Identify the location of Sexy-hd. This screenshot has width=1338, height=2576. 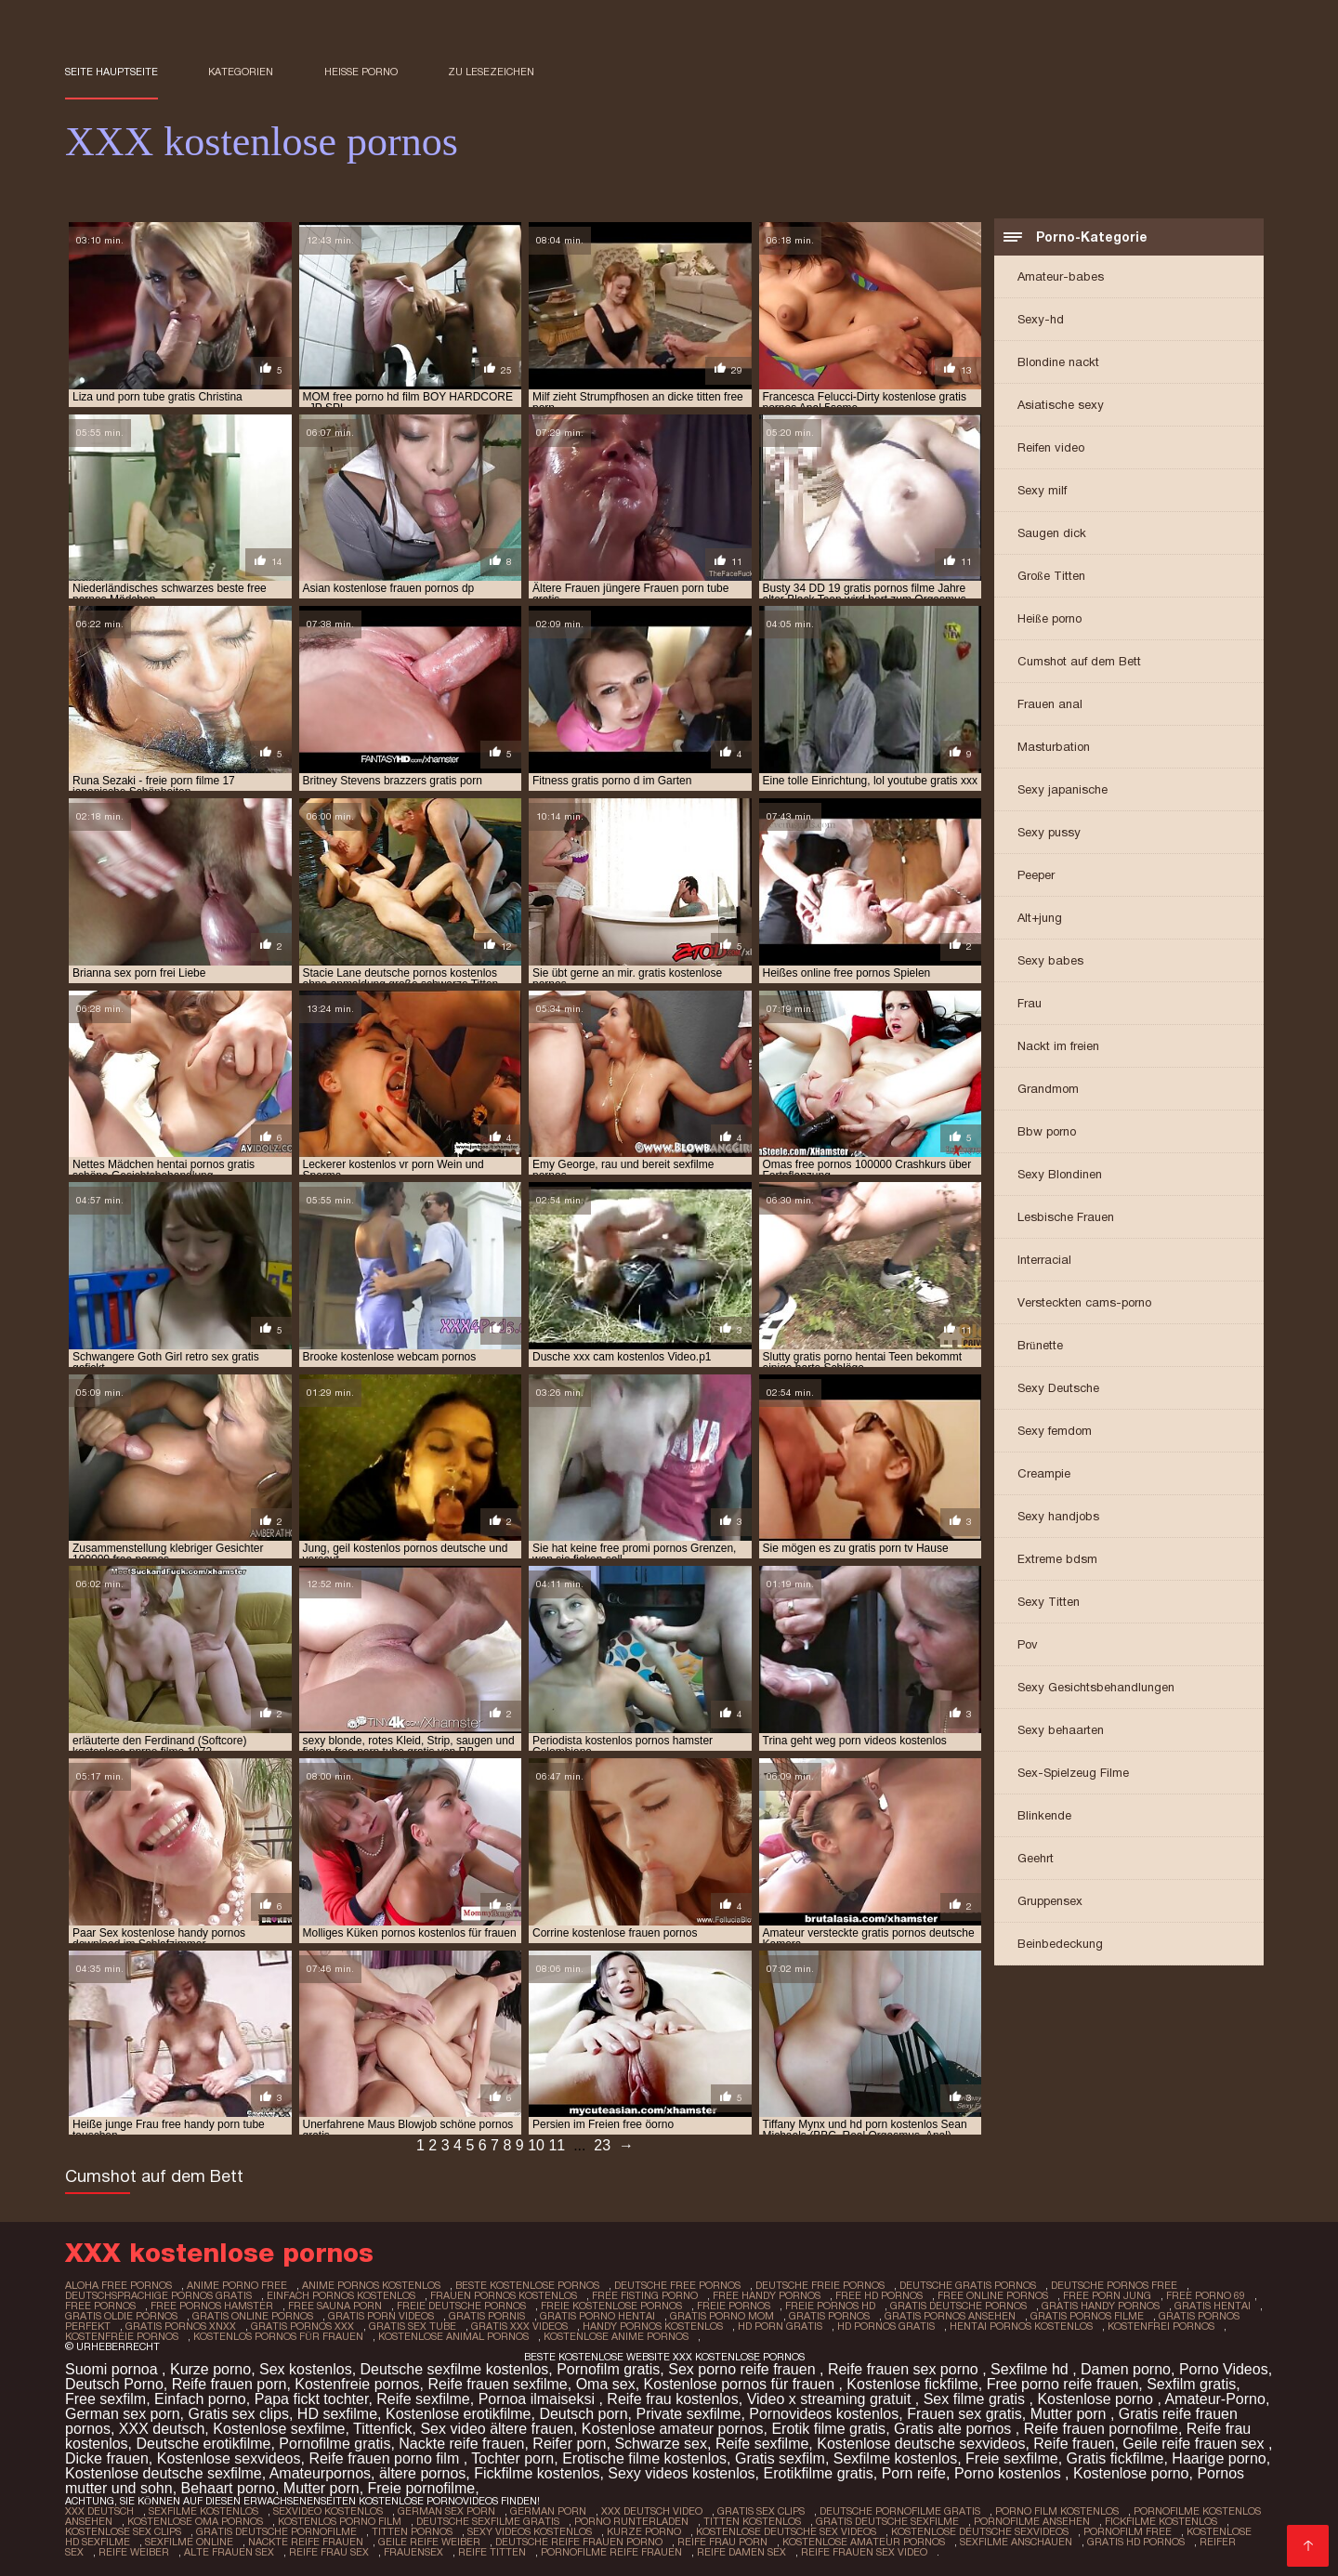
(1040, 319).